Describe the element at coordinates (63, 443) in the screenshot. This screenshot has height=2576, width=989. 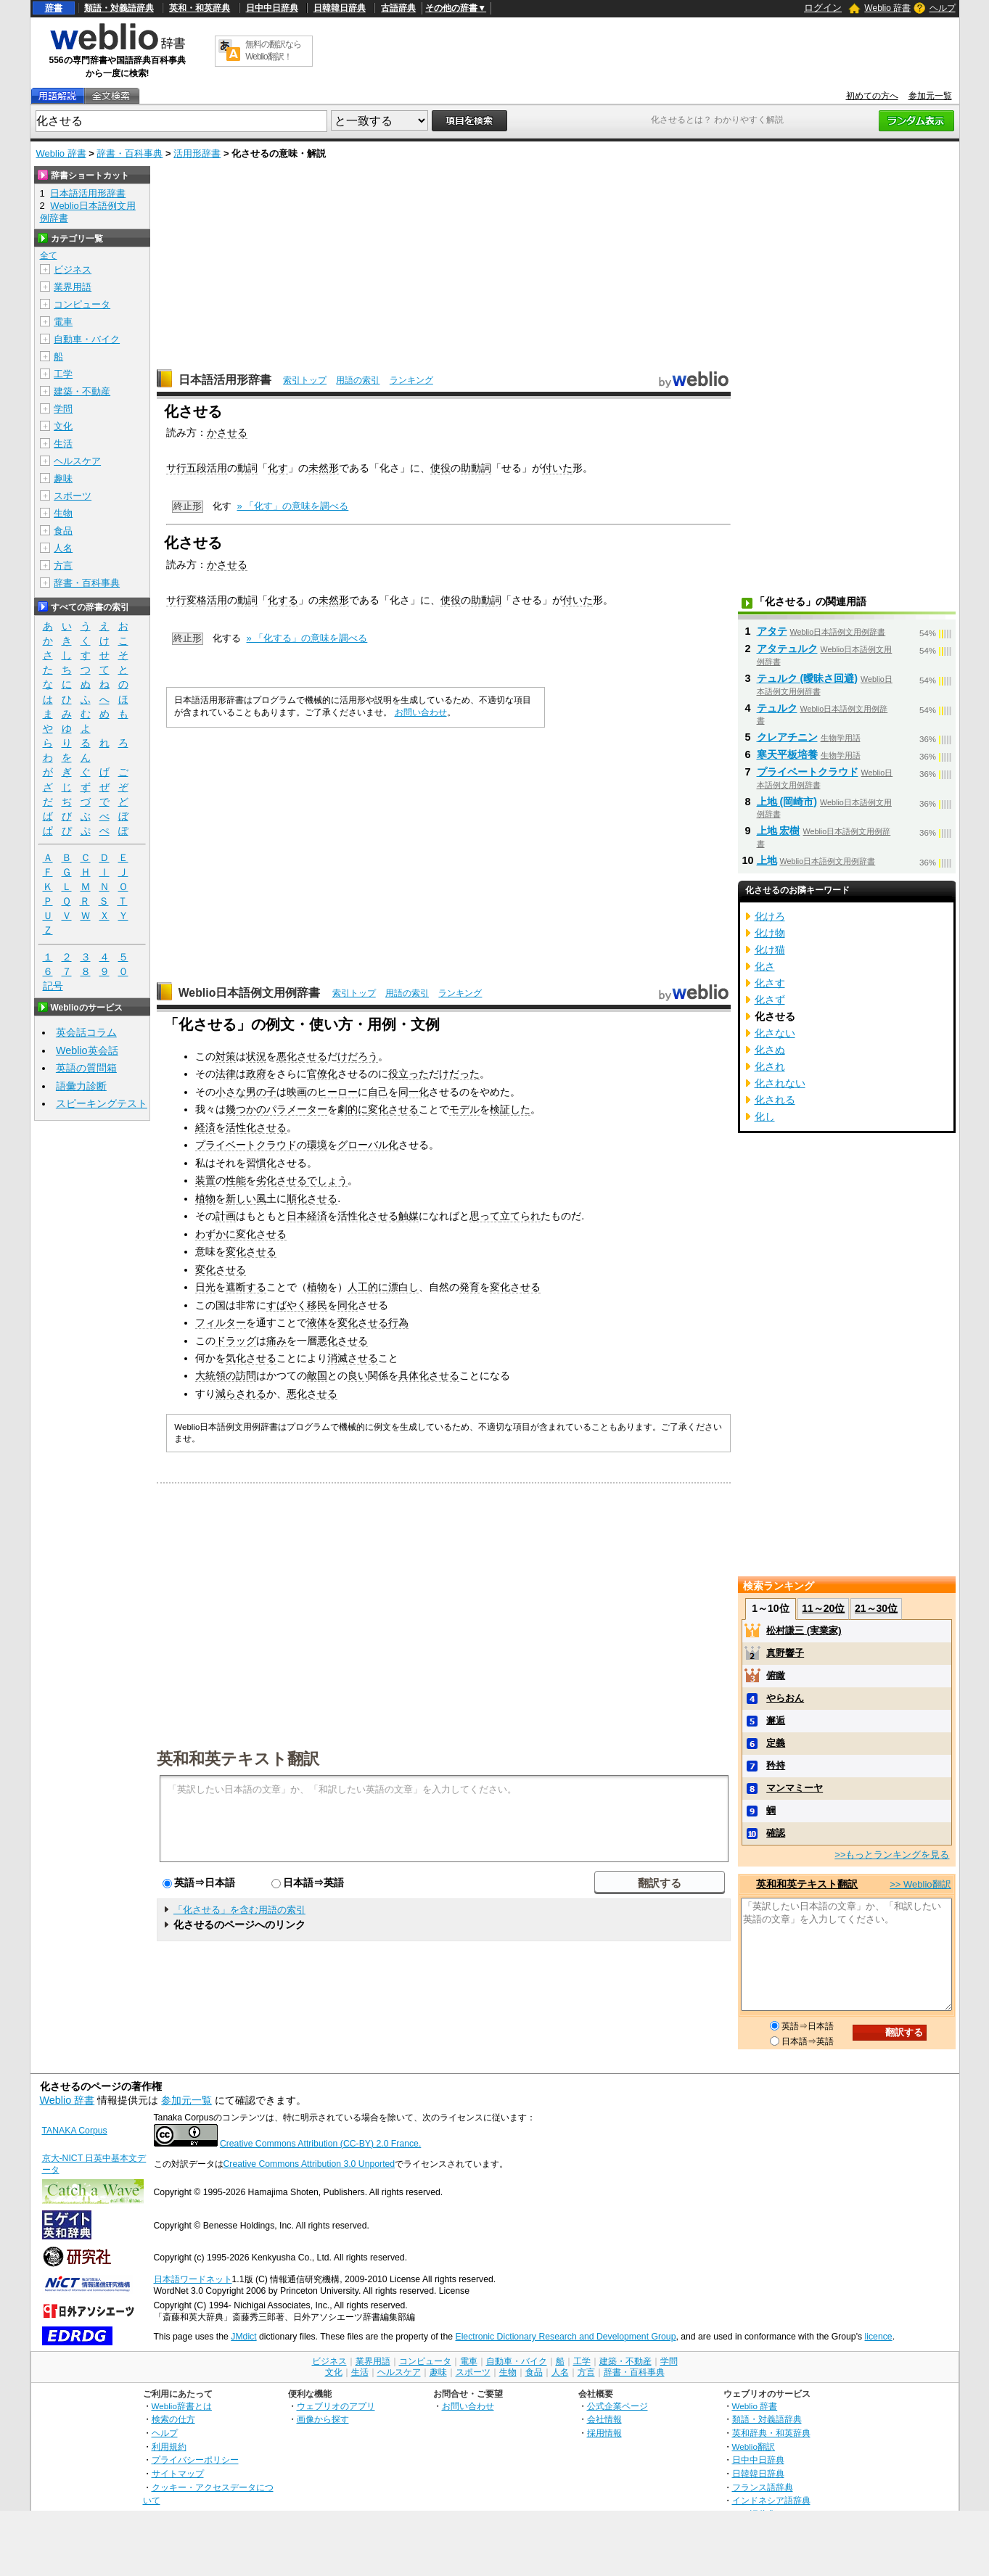
I see `生活` at that location.